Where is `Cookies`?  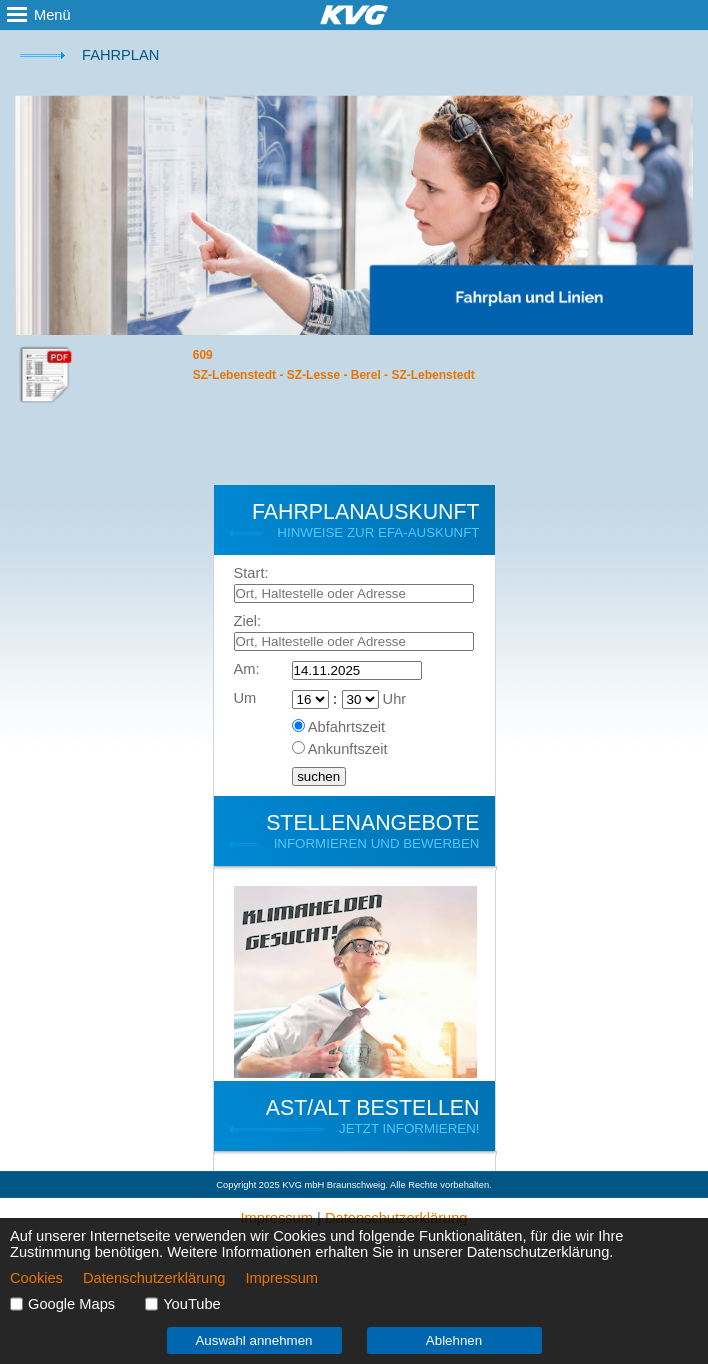
Cookies is located at coordinates (36, 1278).